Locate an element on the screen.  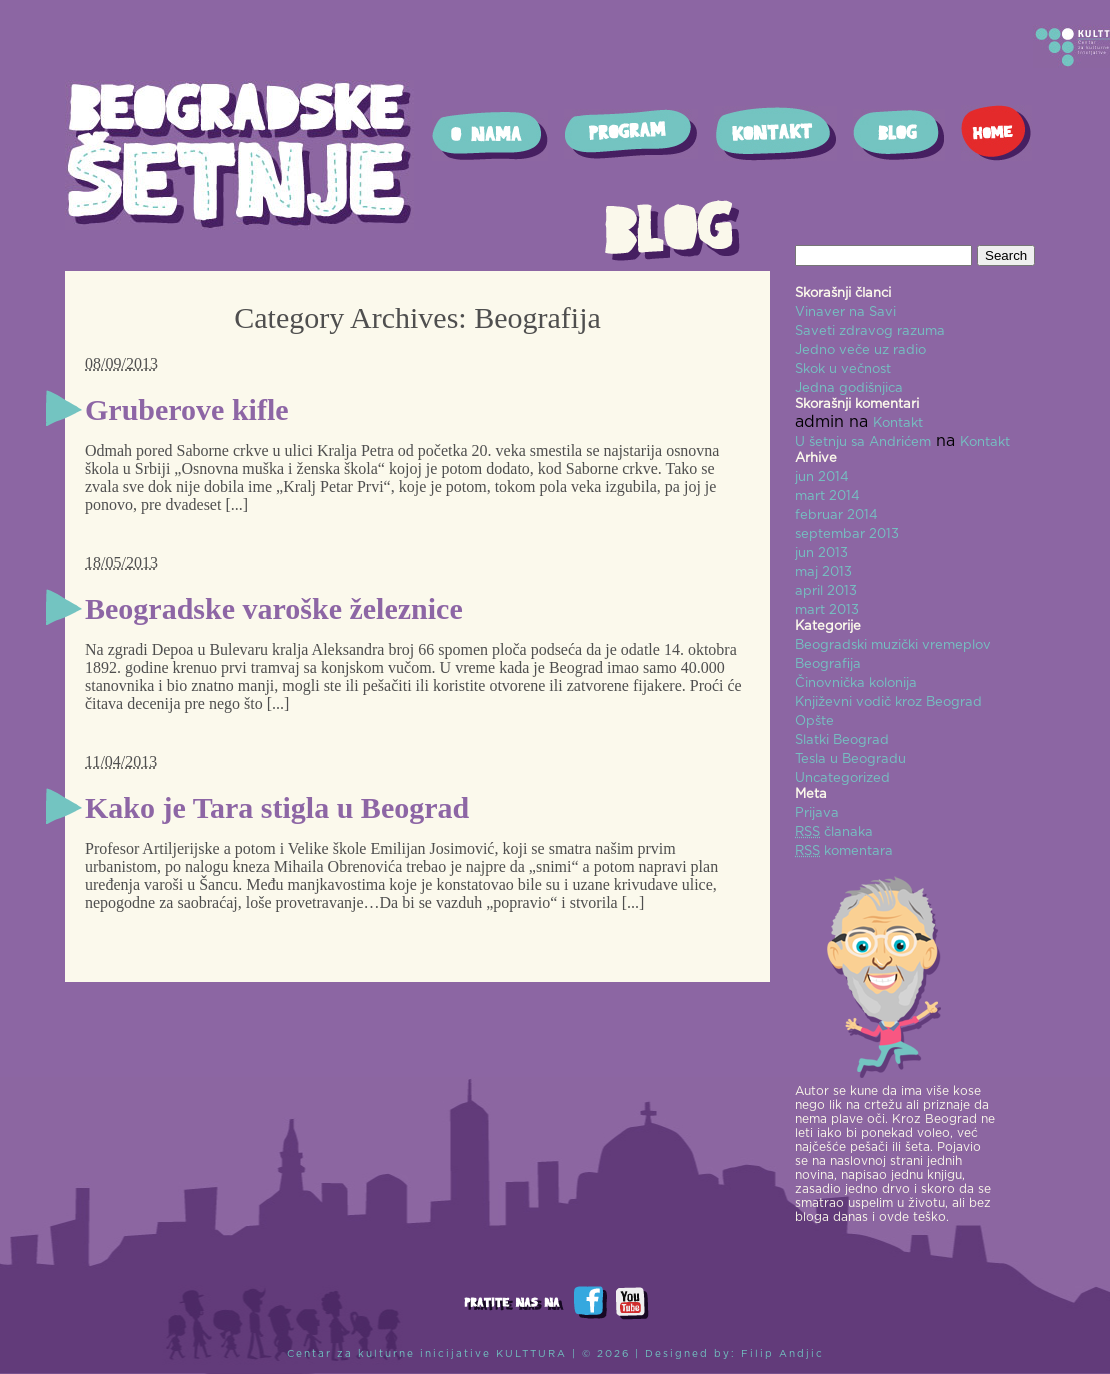
Činovnička kolonija is located at coordinates (856, 683).